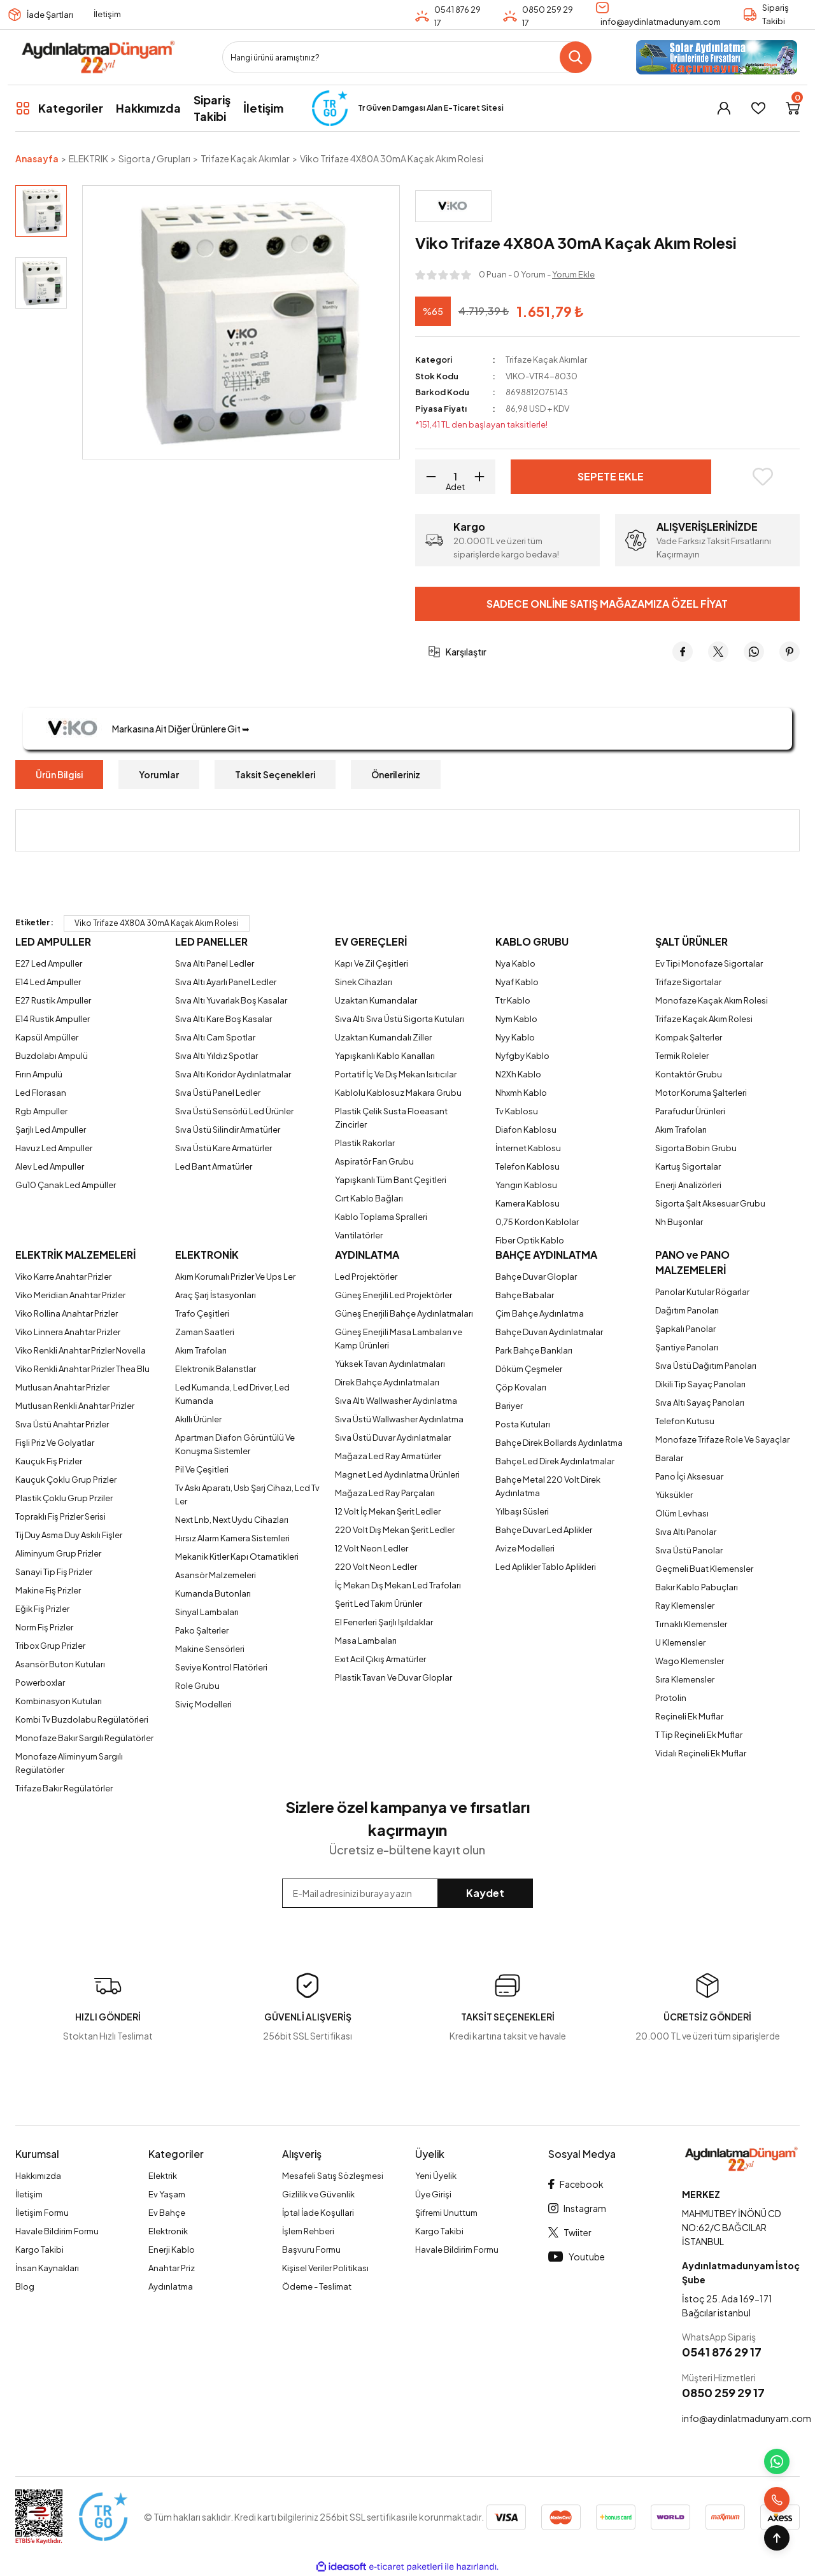 This screenshot has width=815, height=2576. Describe the element at coordinates (234, 1111) in the screenshot. I see `Sıva Üstü Sensörlü Led Ürünler` at that location.